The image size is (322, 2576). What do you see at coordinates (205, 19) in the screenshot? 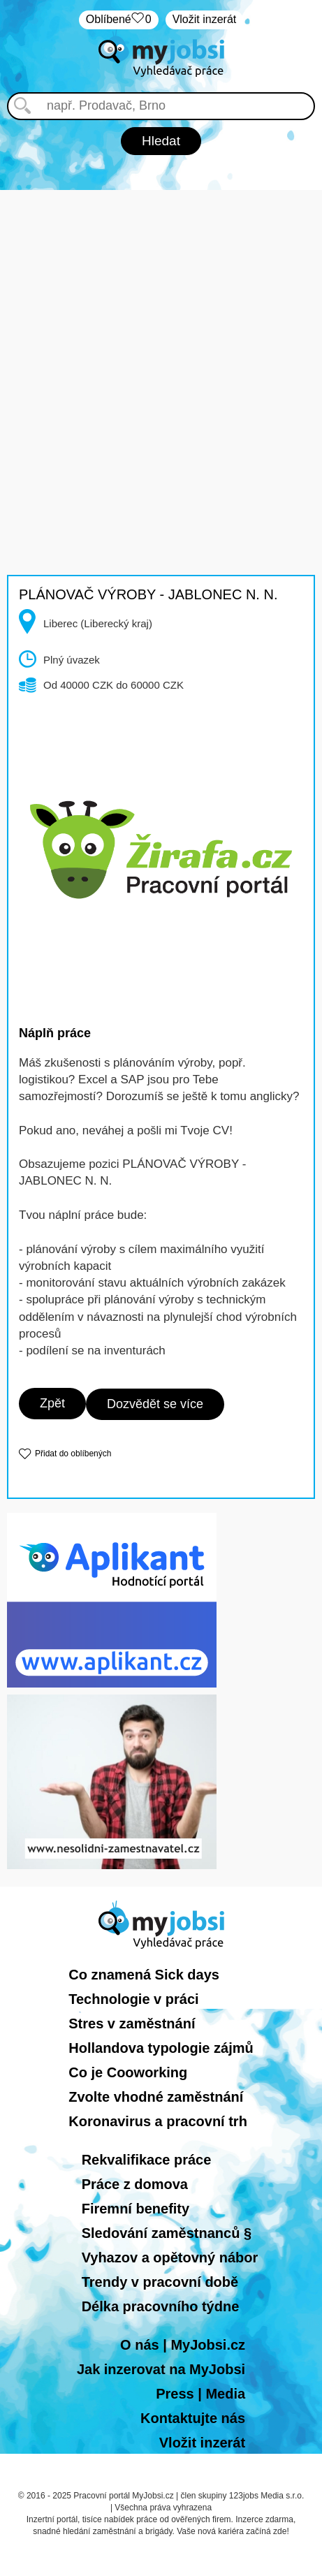
I see `Vložit inzerát` at bounding box center [205, 19].